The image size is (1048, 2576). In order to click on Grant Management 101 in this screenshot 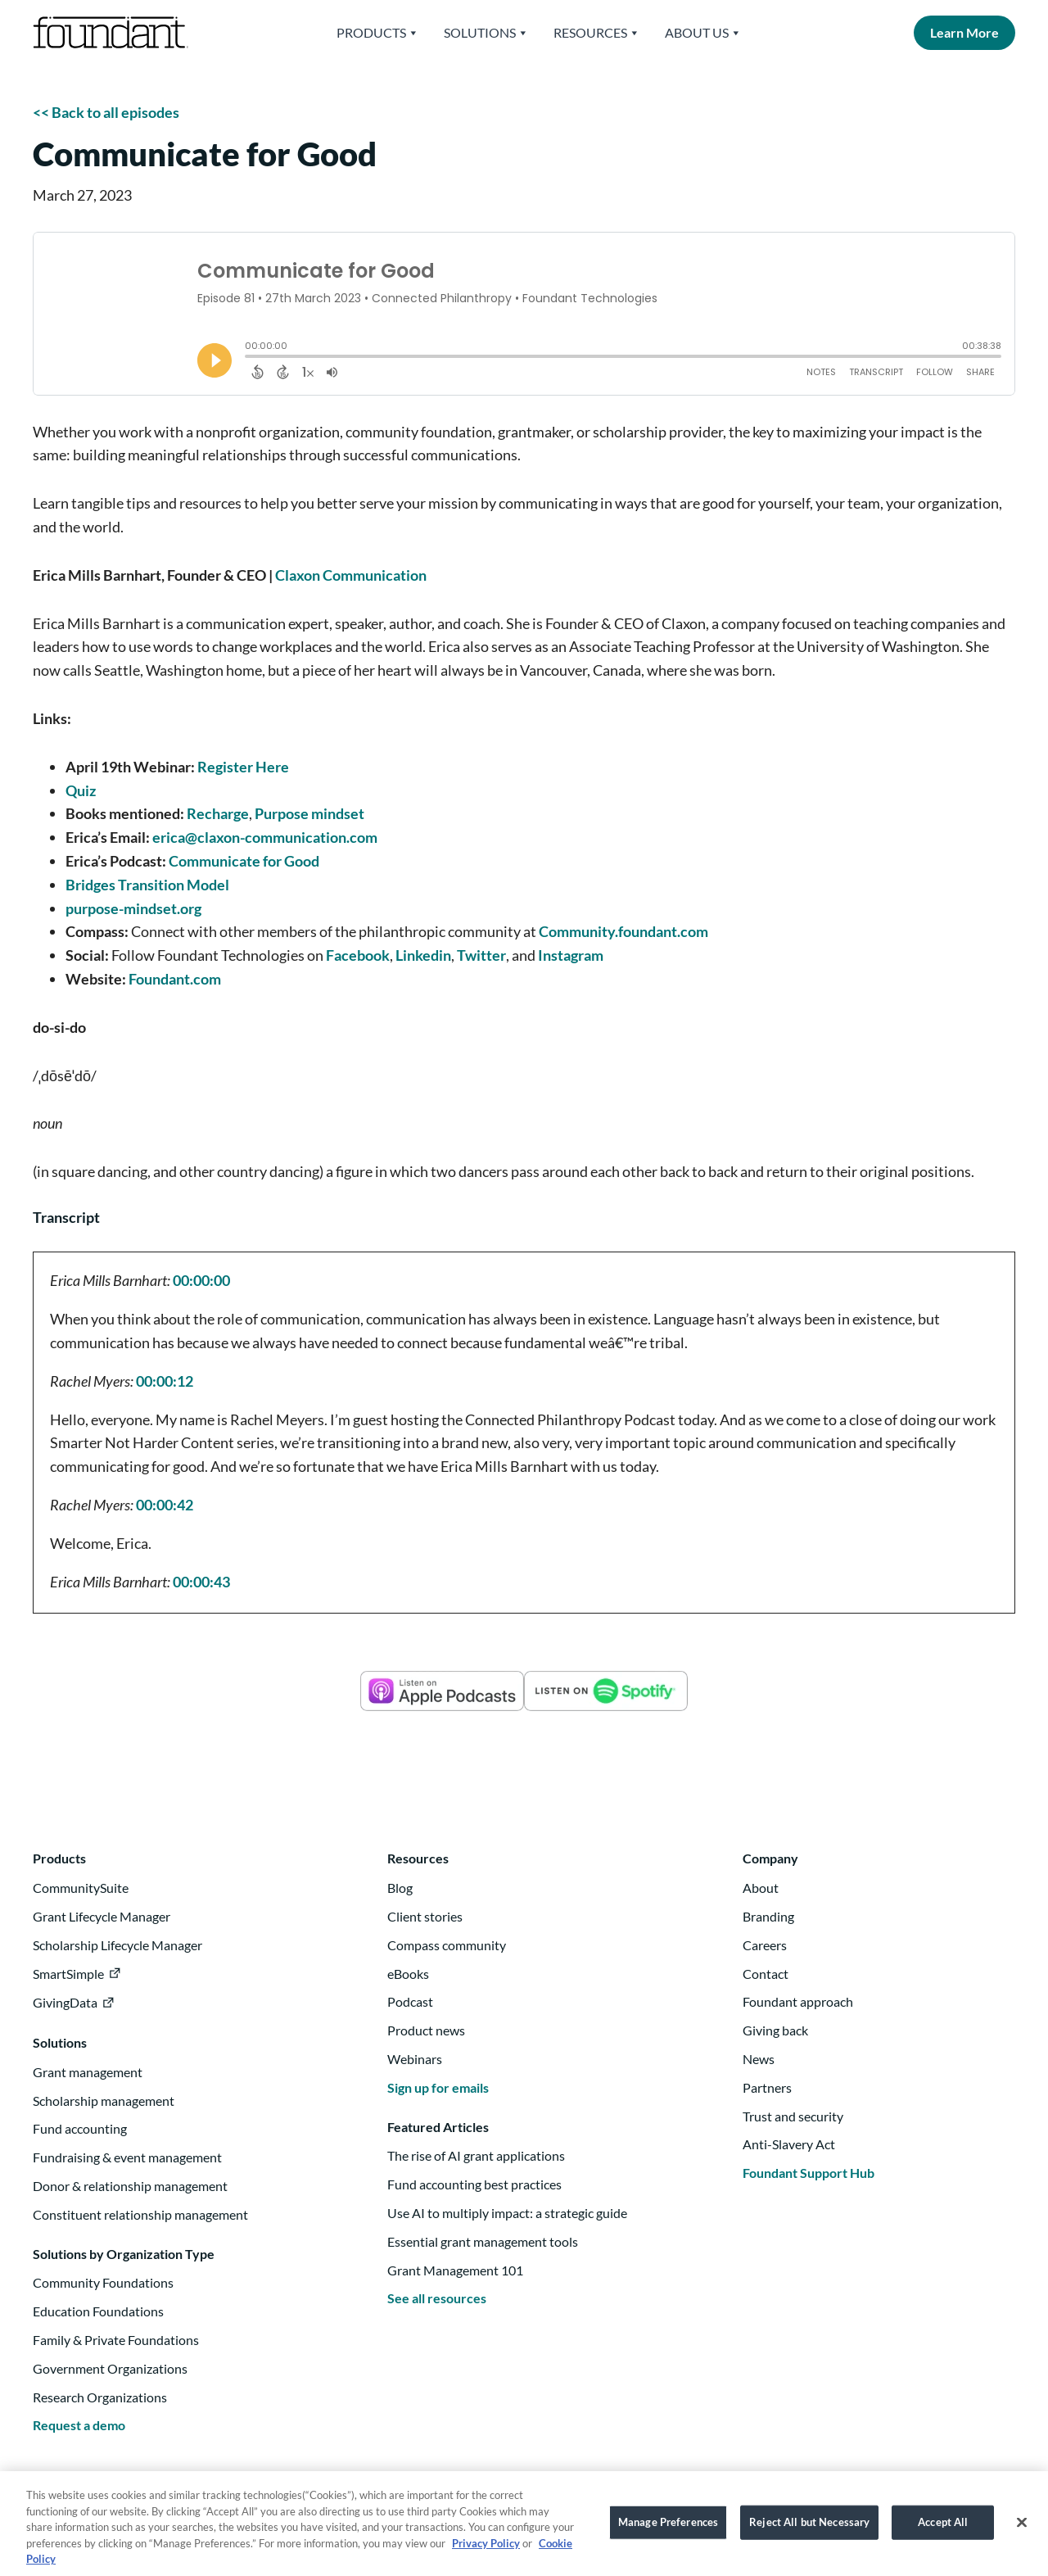, I will do `click(455, 2270)`.